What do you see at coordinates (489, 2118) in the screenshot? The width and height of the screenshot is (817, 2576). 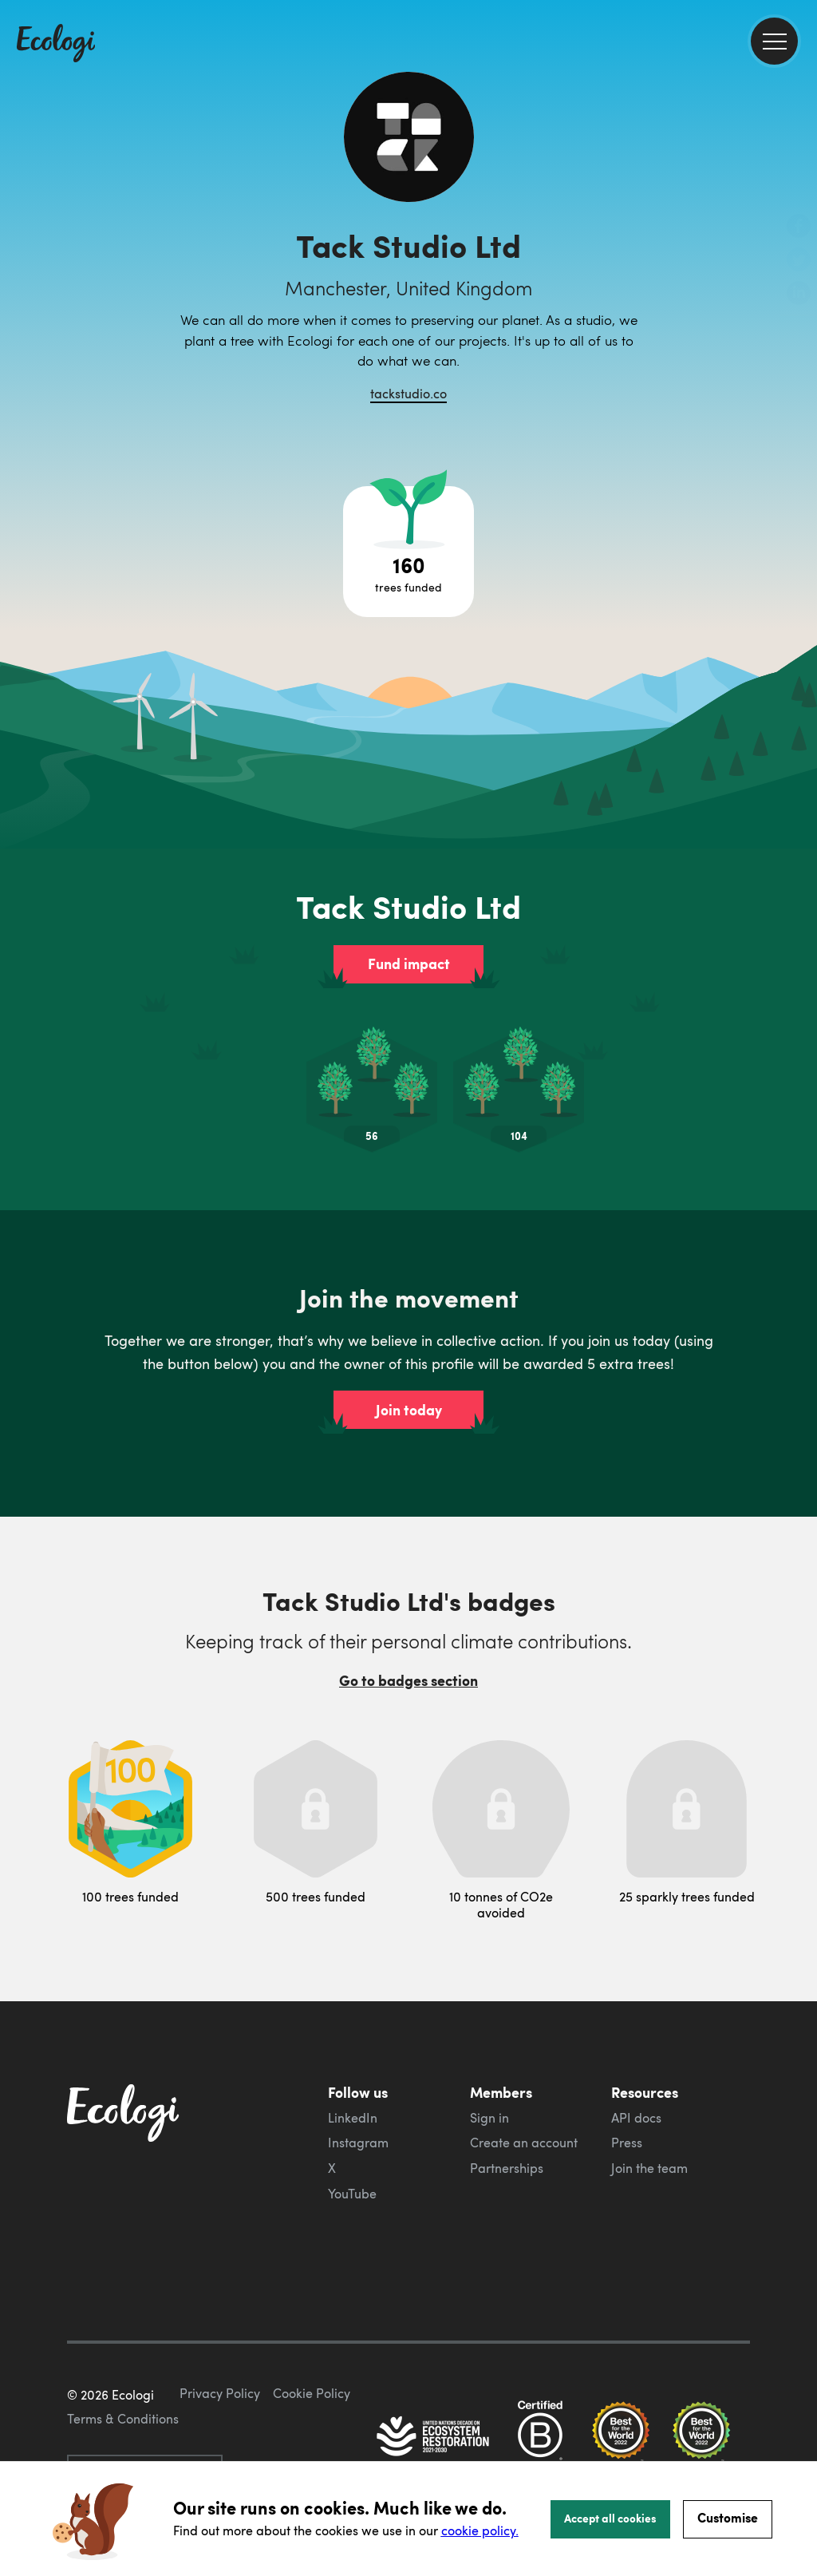 I see `Sign in` at bounding box center [489, 2118].